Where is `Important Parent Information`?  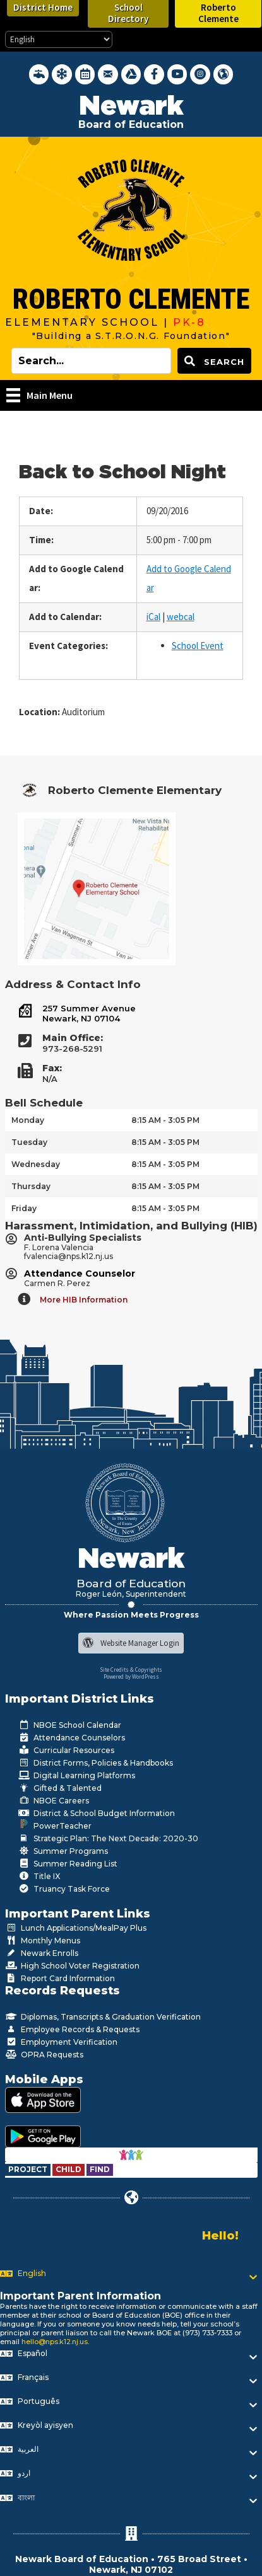 Important Parent Information is located at coordinates (80, 2296).